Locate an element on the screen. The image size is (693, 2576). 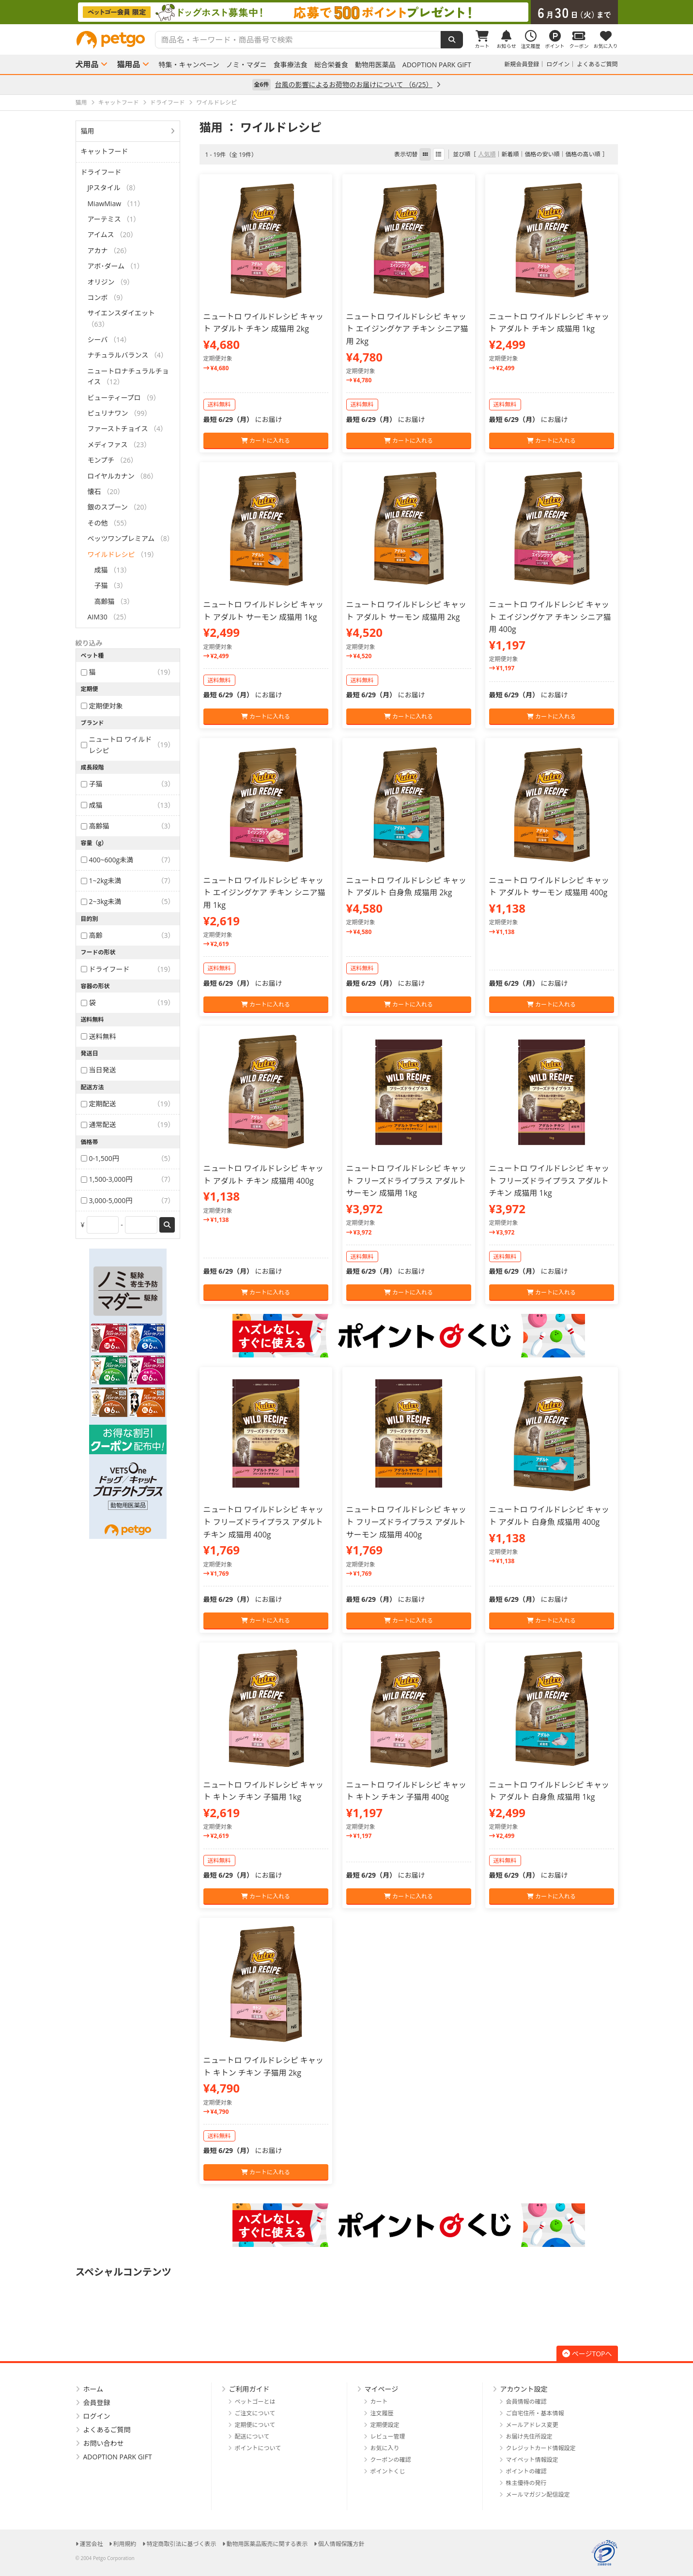
定期便設定 is located at coordinates (385, 2425).